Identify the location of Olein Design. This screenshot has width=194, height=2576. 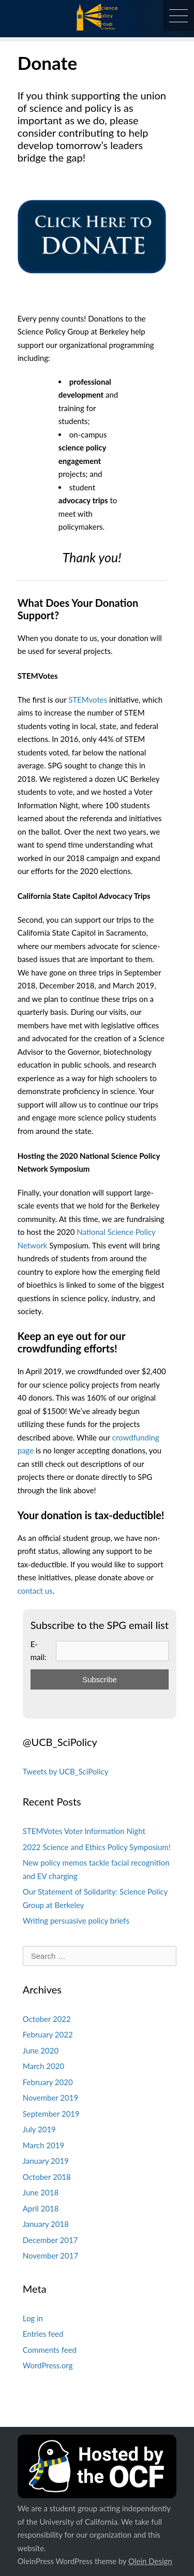
(150, 2561).